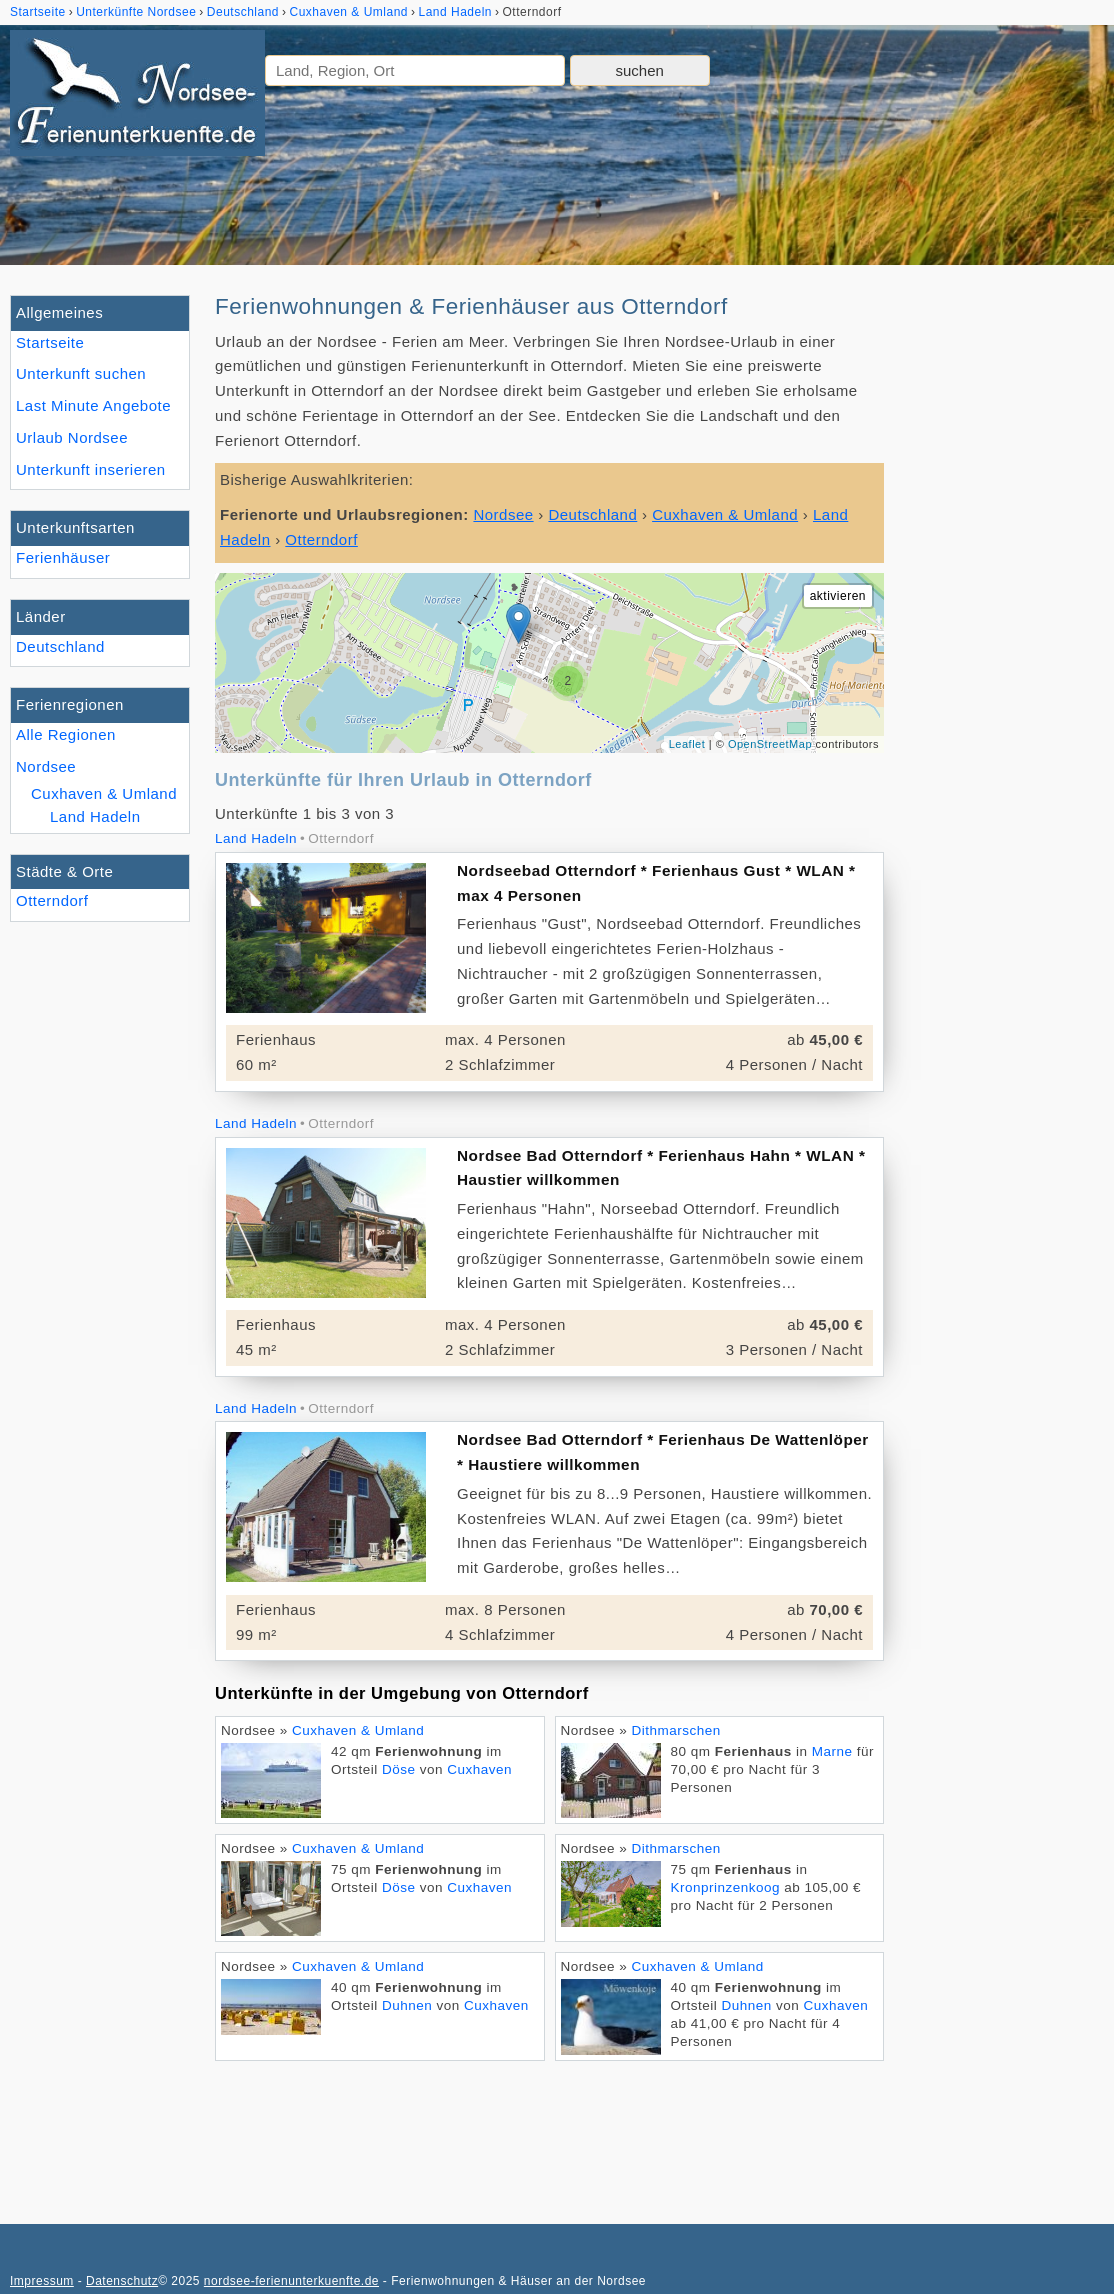 The image size is (1114, 2294). Describe the element at coordinates (46, 766) in the screenshot. I see `Nordsee` at that location.